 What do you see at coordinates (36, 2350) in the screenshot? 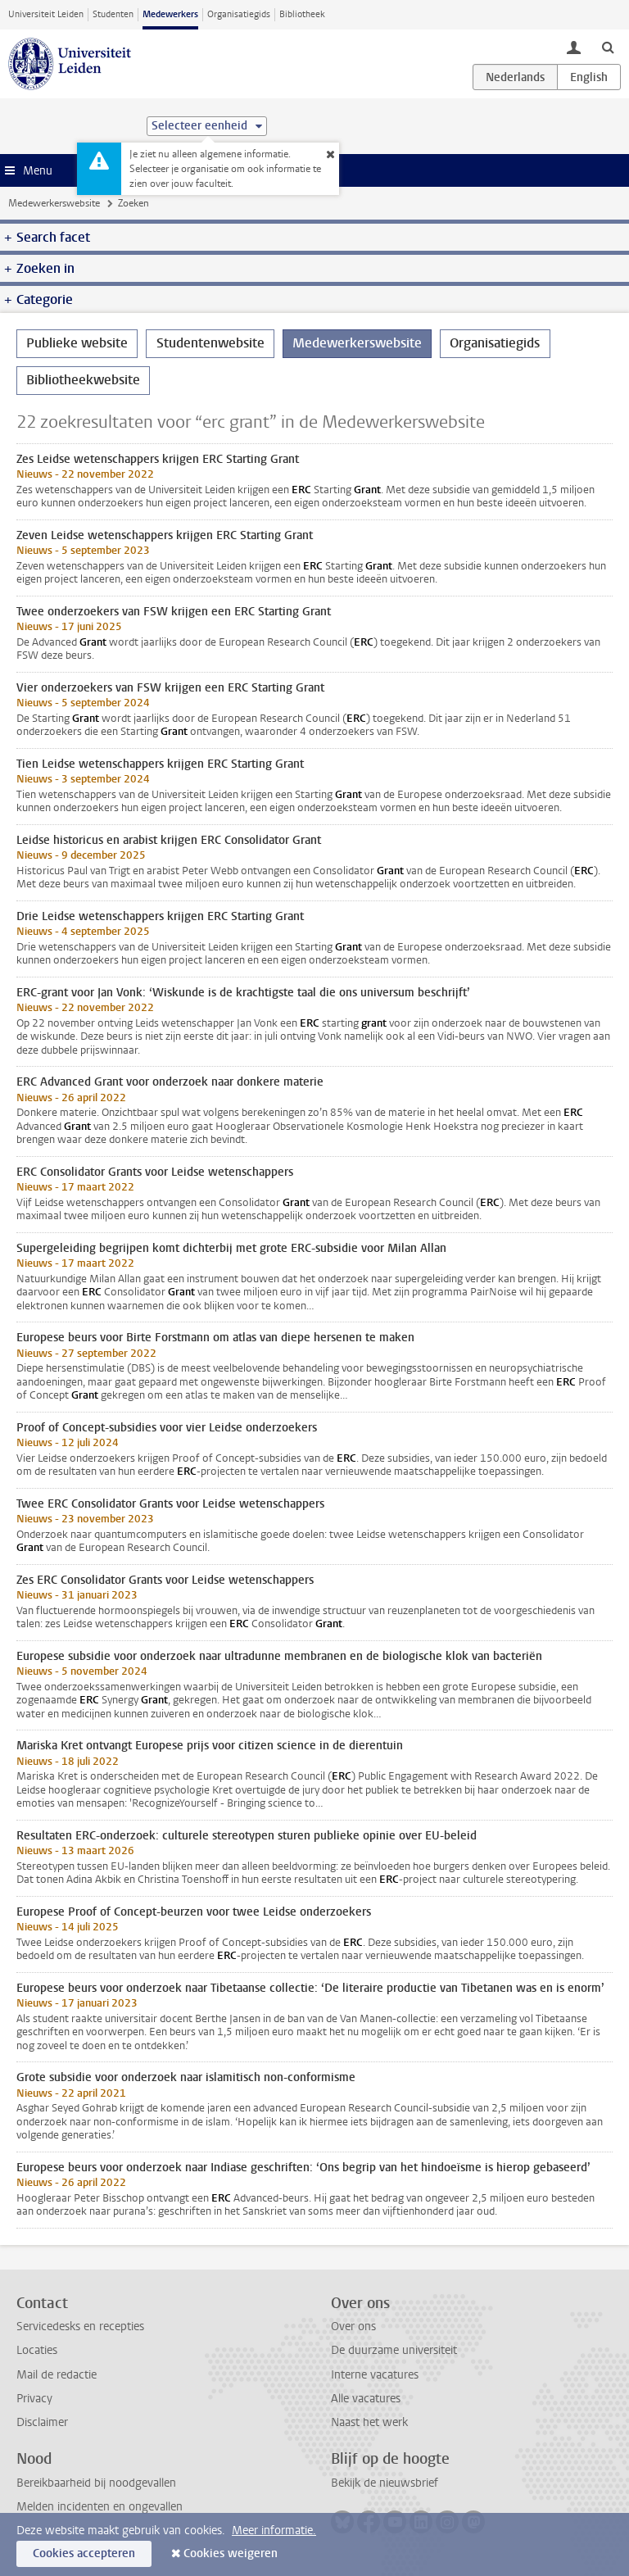
I see `Locaties` at bounding box center [36, 2350].